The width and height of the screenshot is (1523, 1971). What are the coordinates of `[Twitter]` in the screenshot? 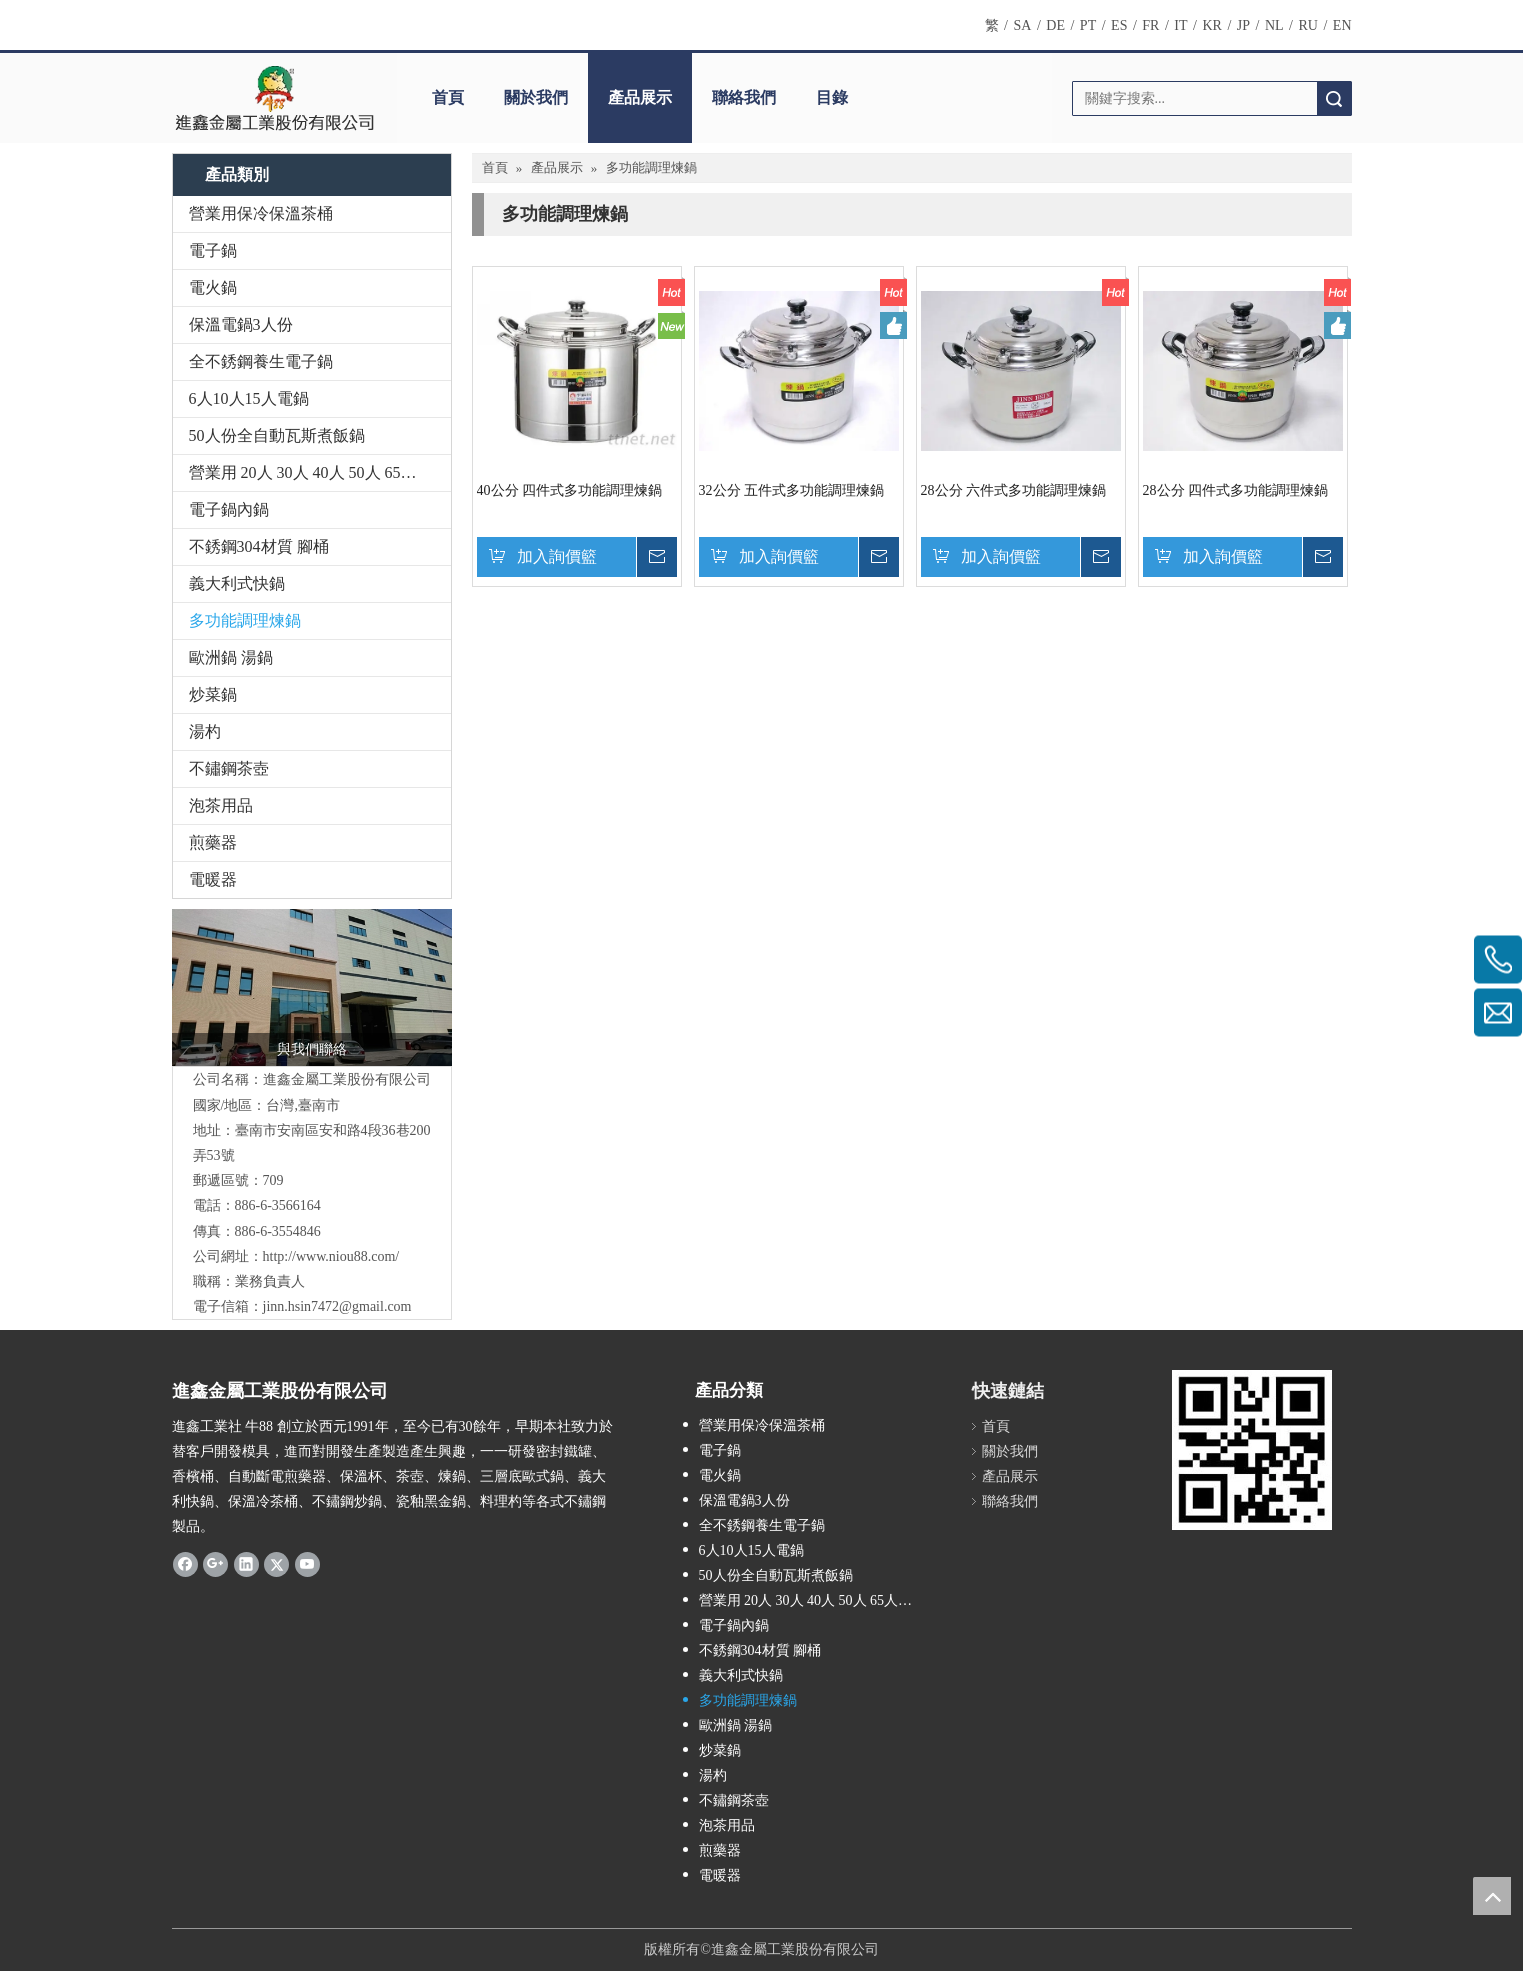 It's located at (276, 1563).